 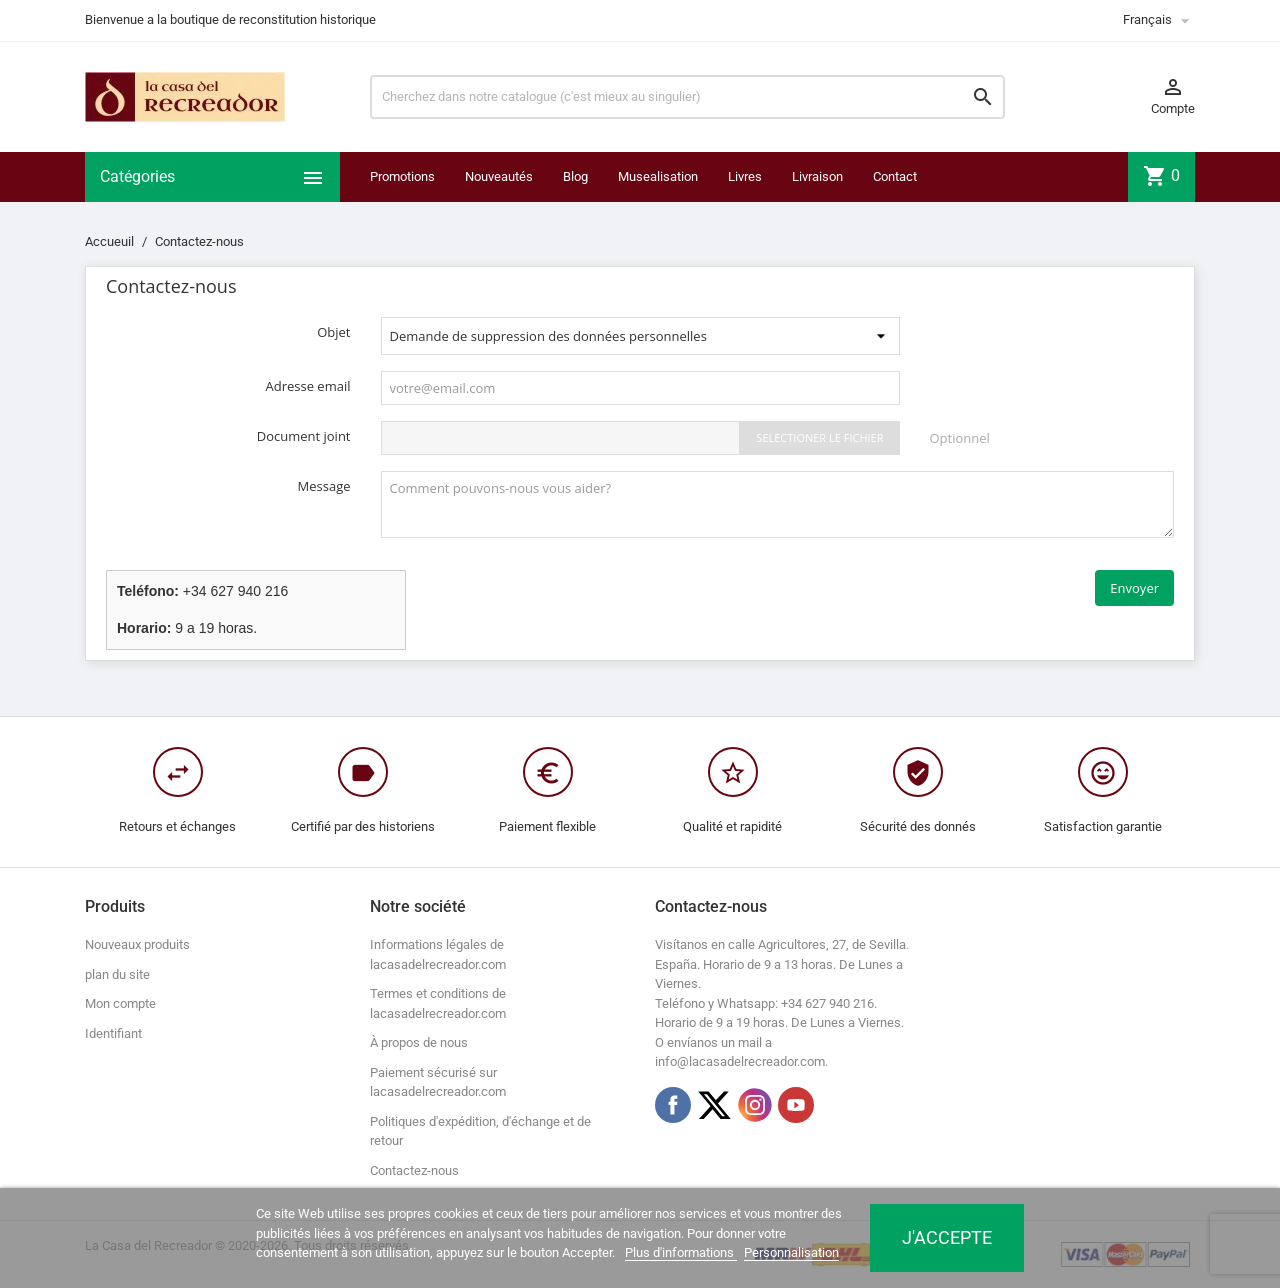 What do you see at coordinates (575, 176) in the screenshot?
I see `Blog` at bounding box center [575, 176].